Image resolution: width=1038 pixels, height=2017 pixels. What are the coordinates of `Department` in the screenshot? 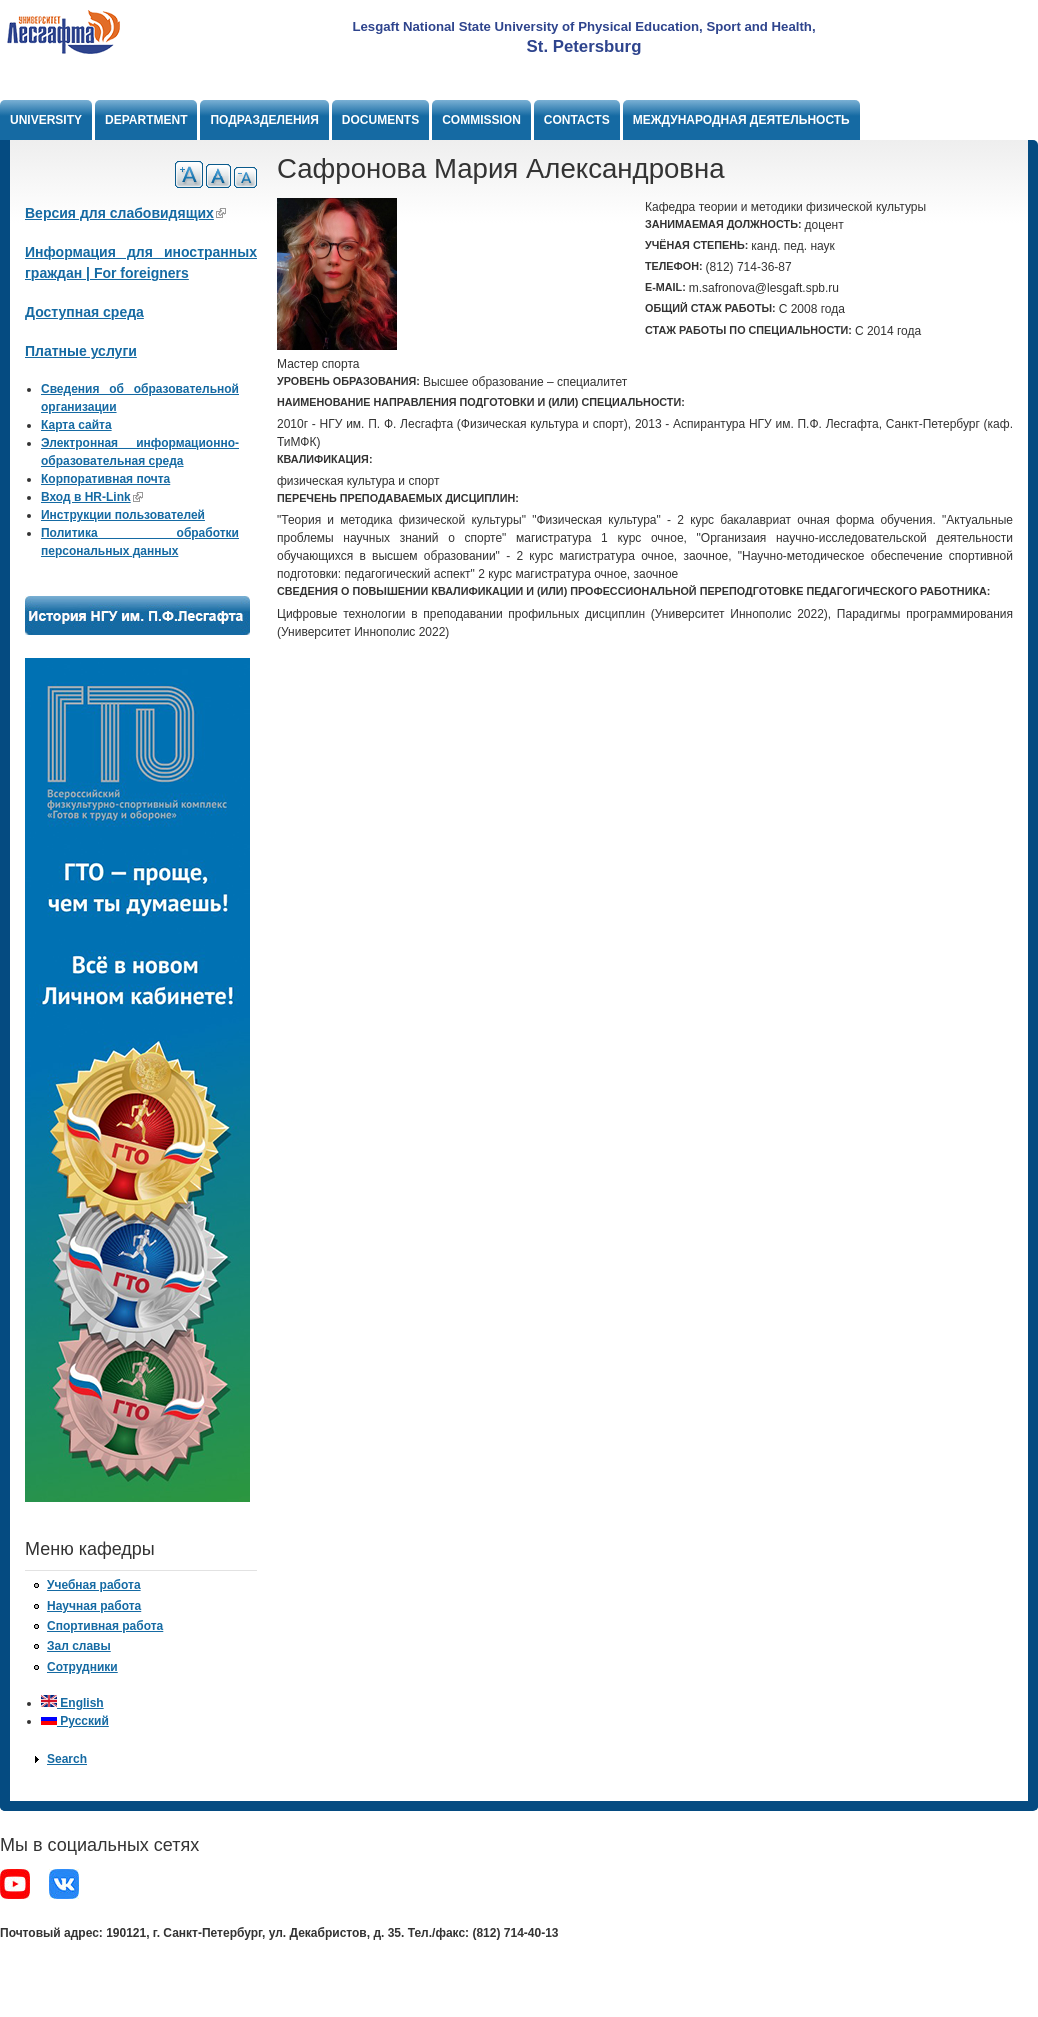 It's located at (146, 120).